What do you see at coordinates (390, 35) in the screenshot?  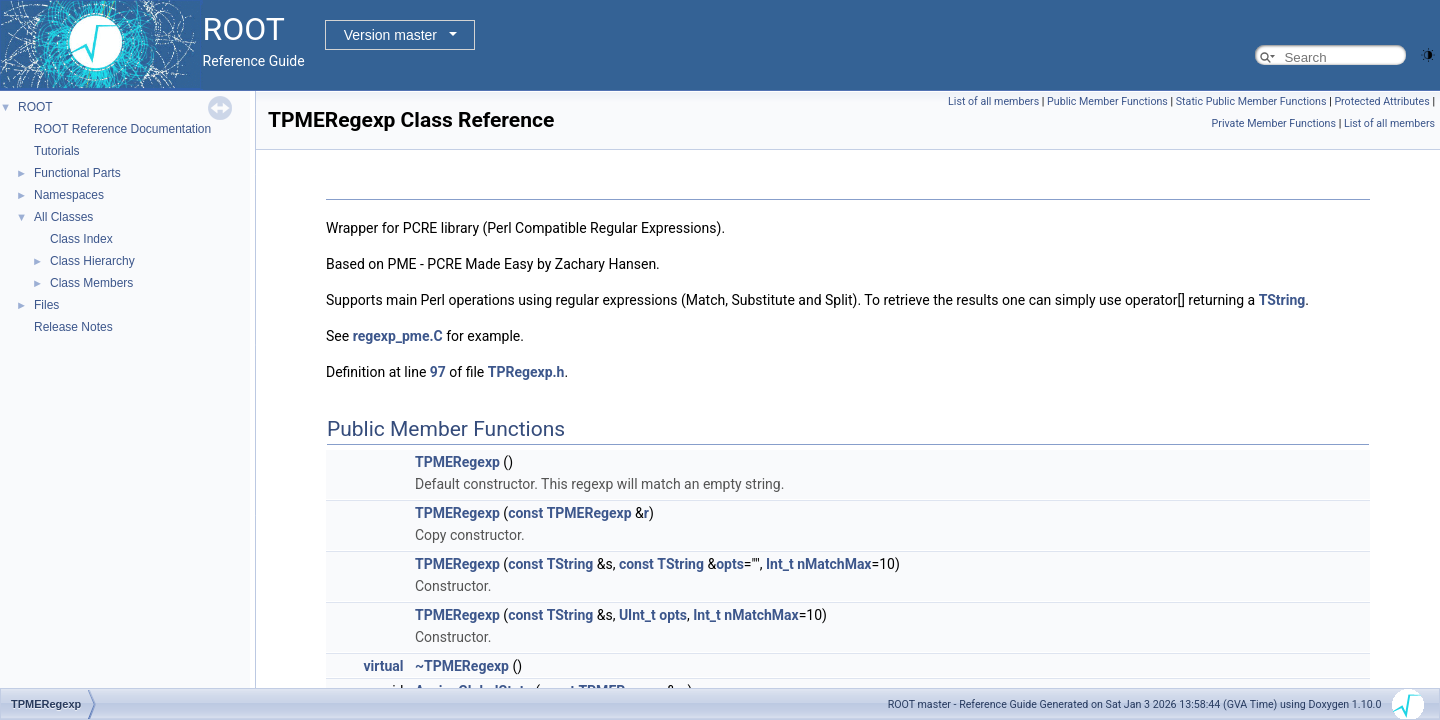 I see `Version master` at bounding box center [390, 35].